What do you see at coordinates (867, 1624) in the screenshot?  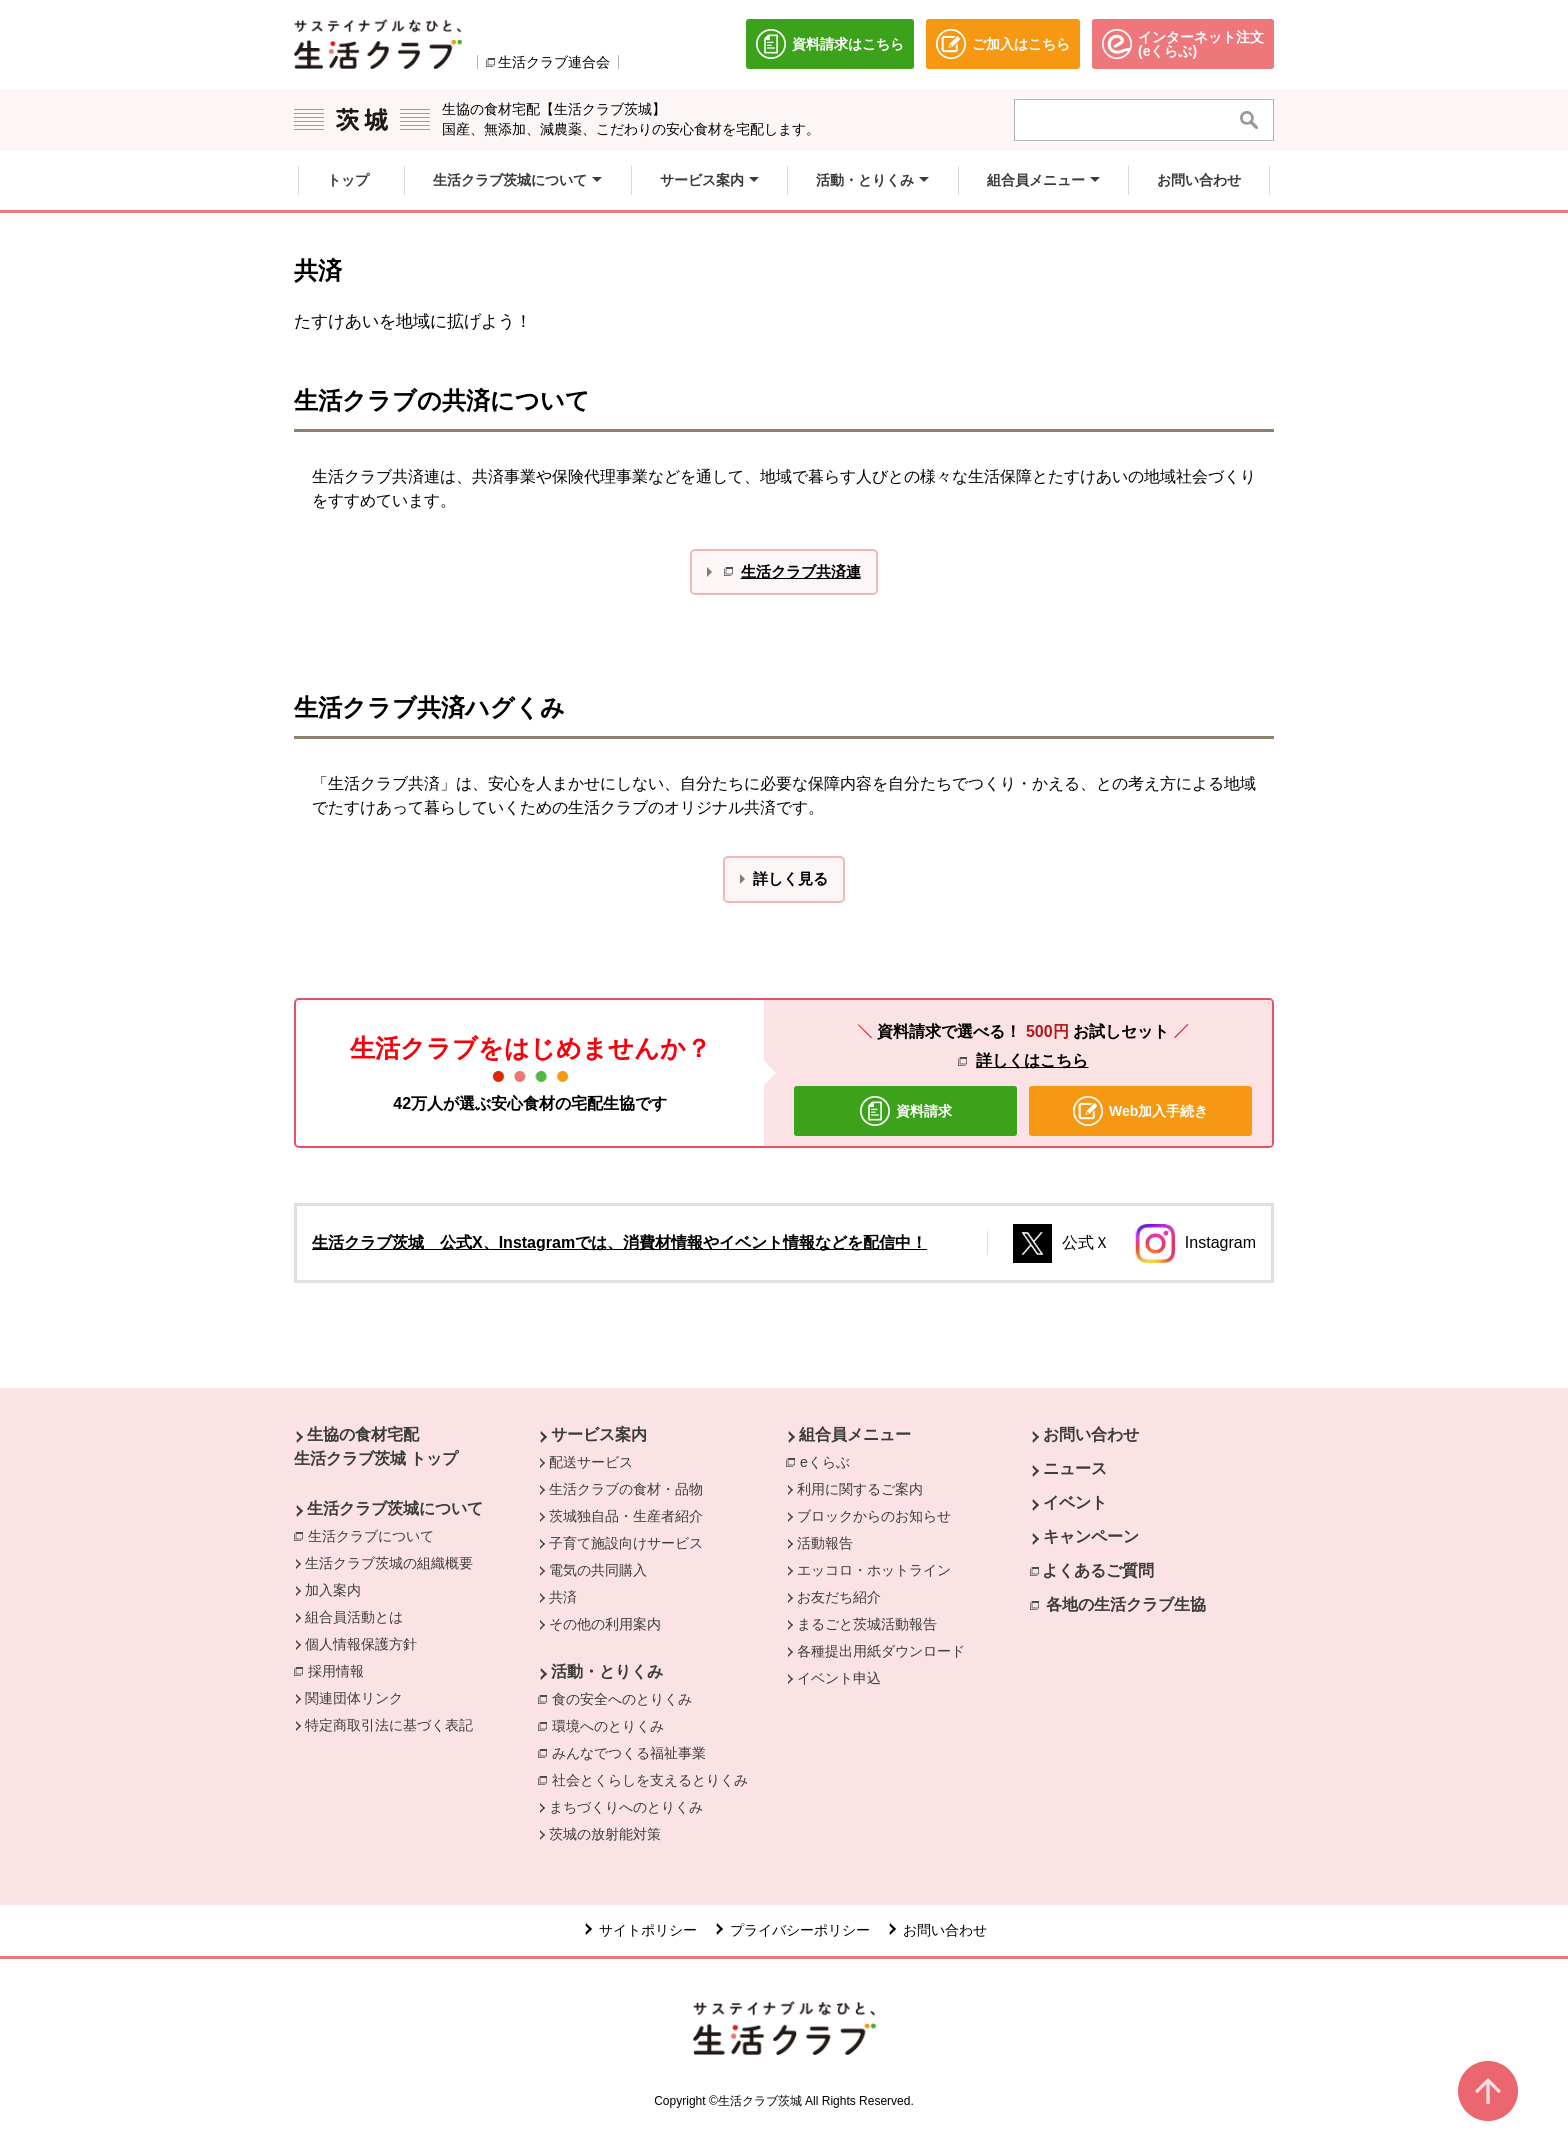 I see `まるごと茨城活動報告` at bounding box center [867, 1624].